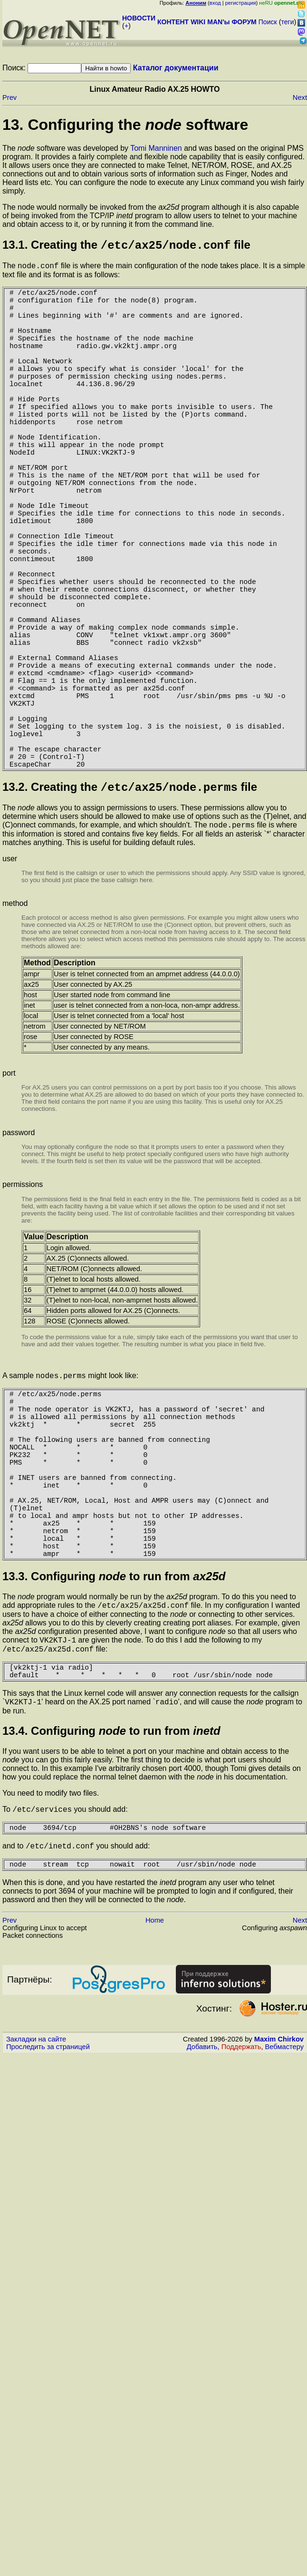 This screenshot has height=2576, width=307. Describe the element at coordinates (111, 1910) in the screenshot. I see `13.4. Configuring to run from` at that location.